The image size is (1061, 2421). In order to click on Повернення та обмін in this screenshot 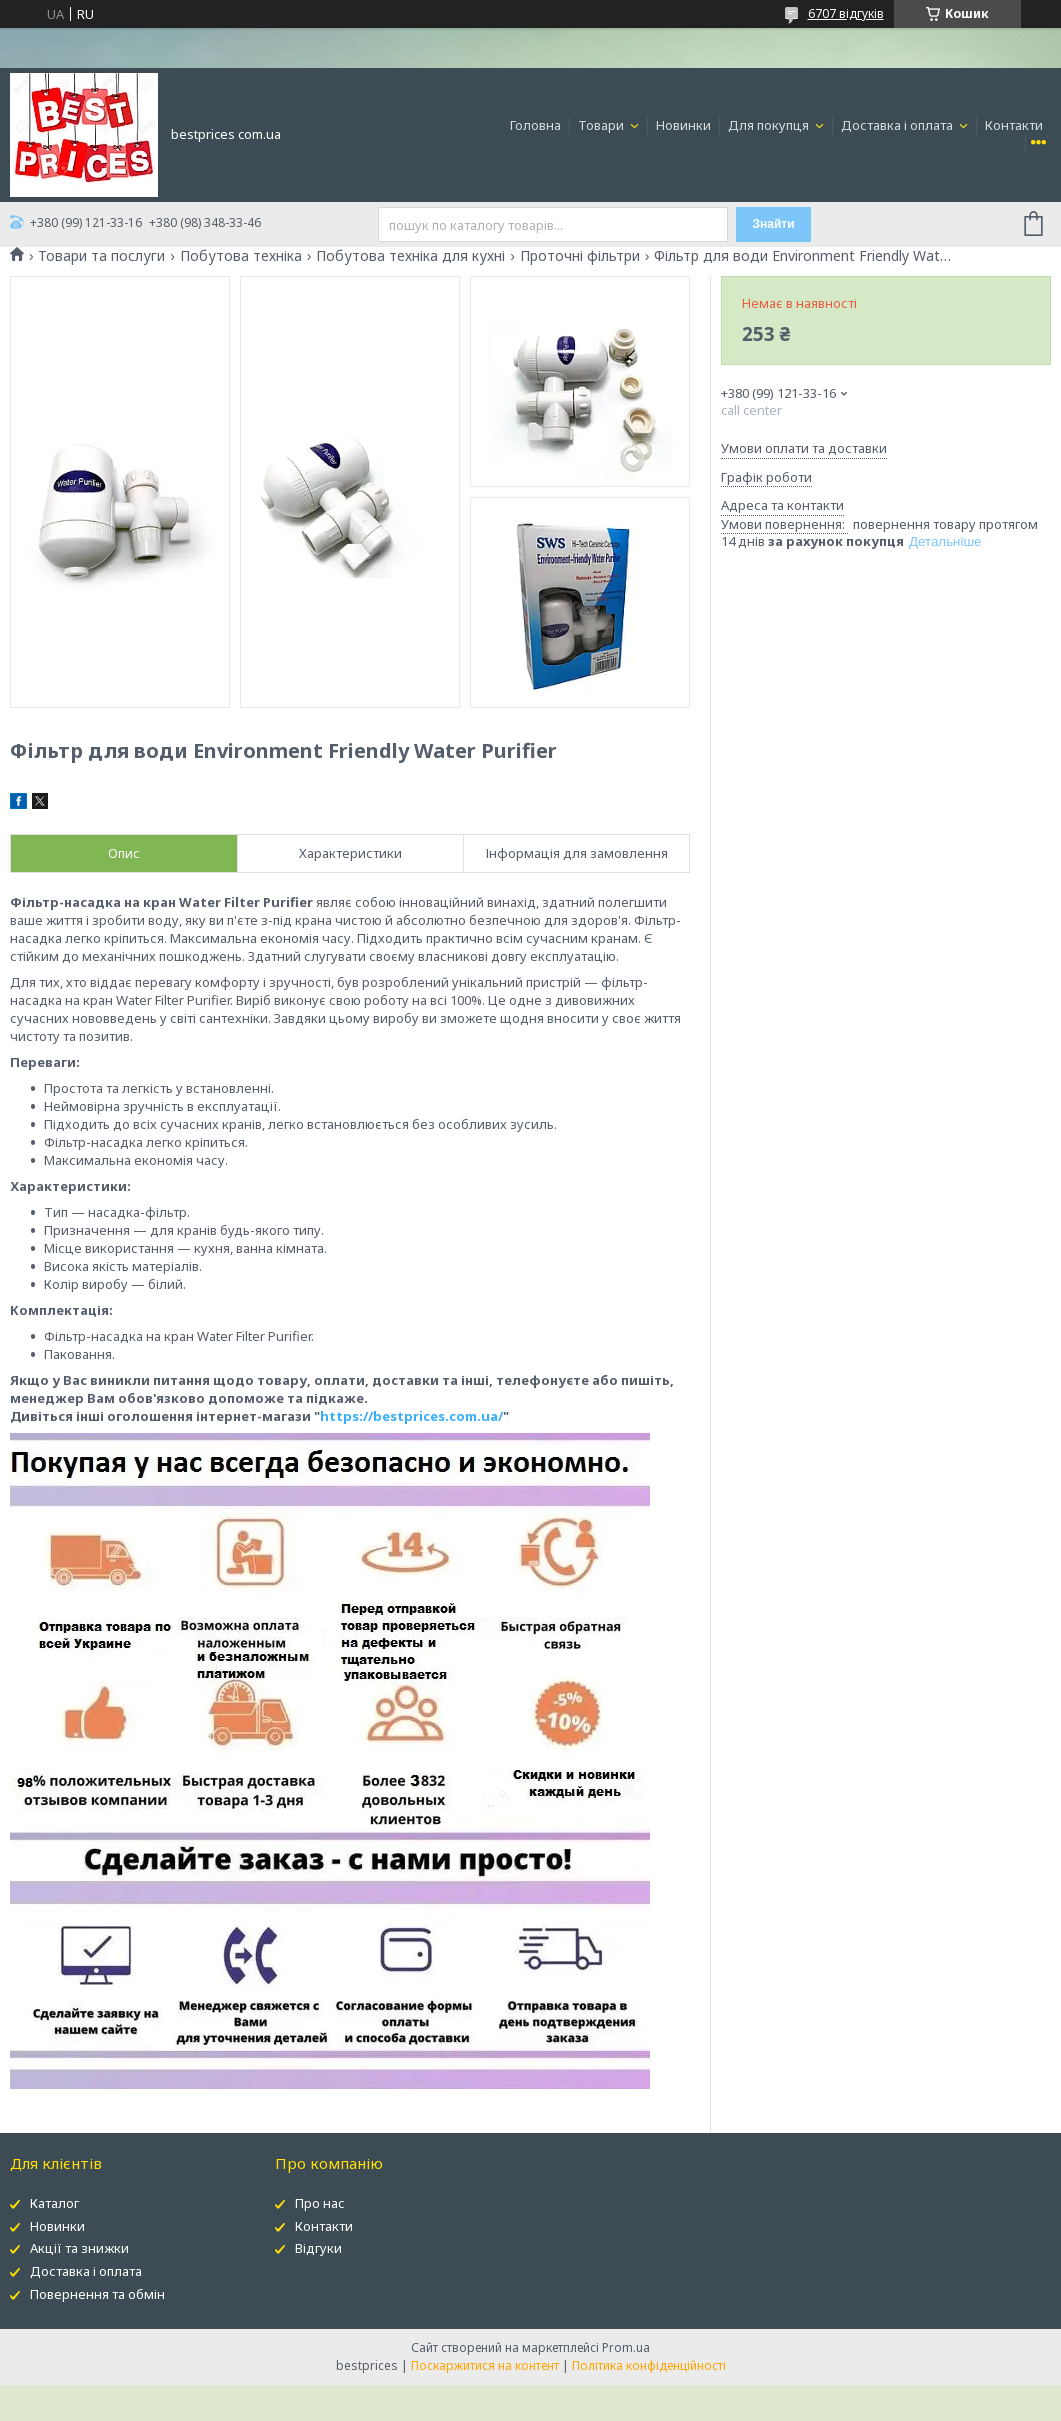, I will do `click(97, 2294)`.